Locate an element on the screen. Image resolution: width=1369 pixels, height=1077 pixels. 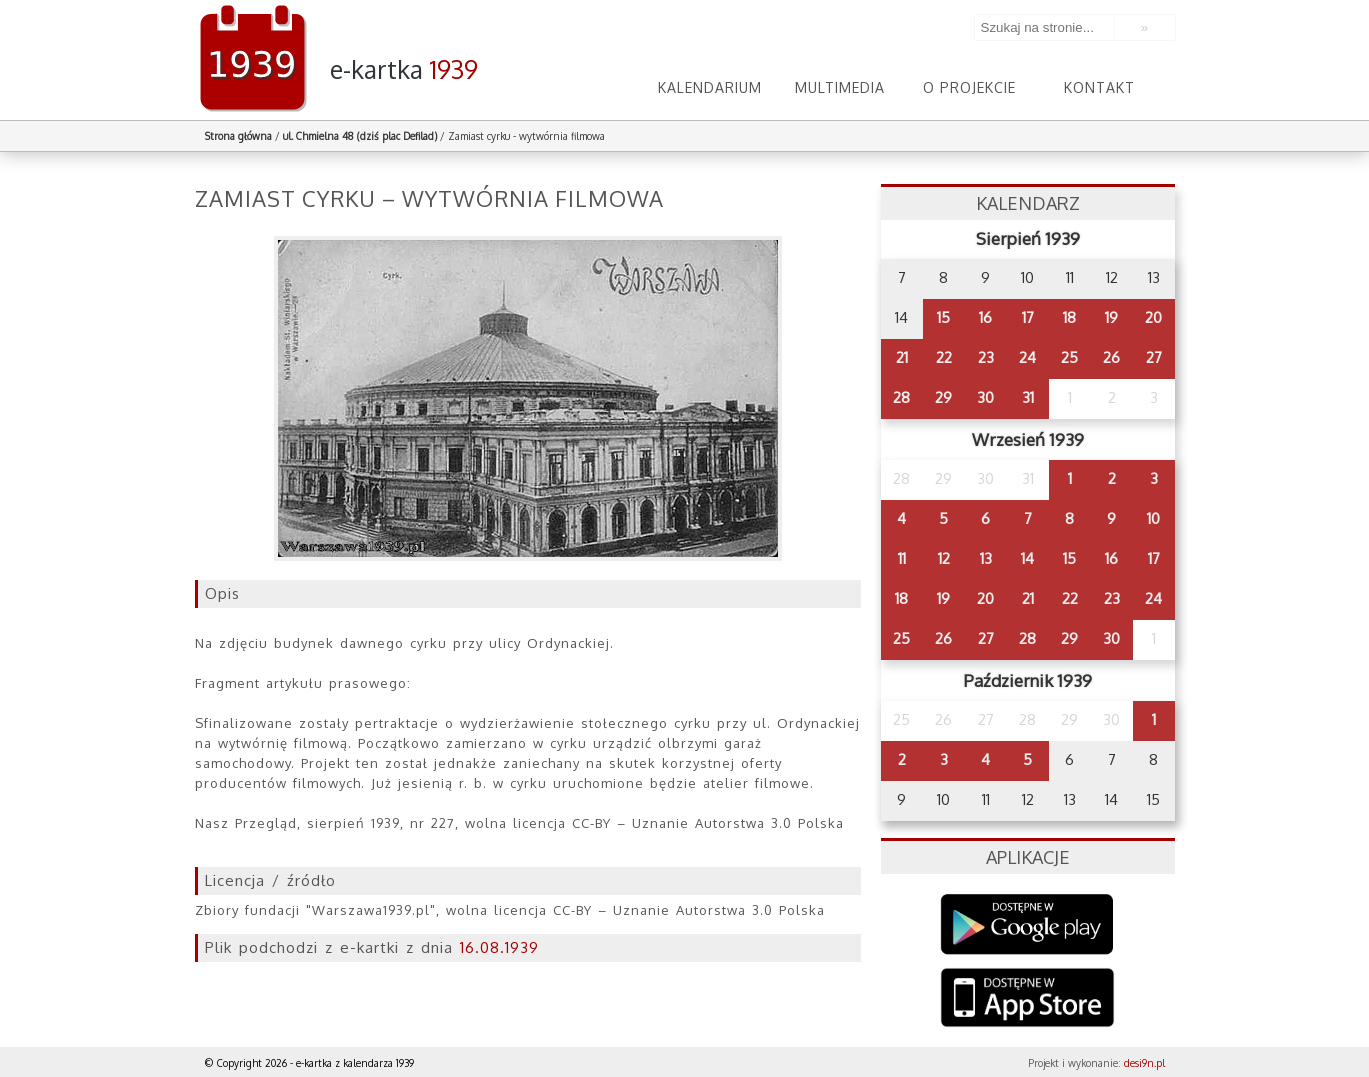
10 is located at coordinates (1153, 518).